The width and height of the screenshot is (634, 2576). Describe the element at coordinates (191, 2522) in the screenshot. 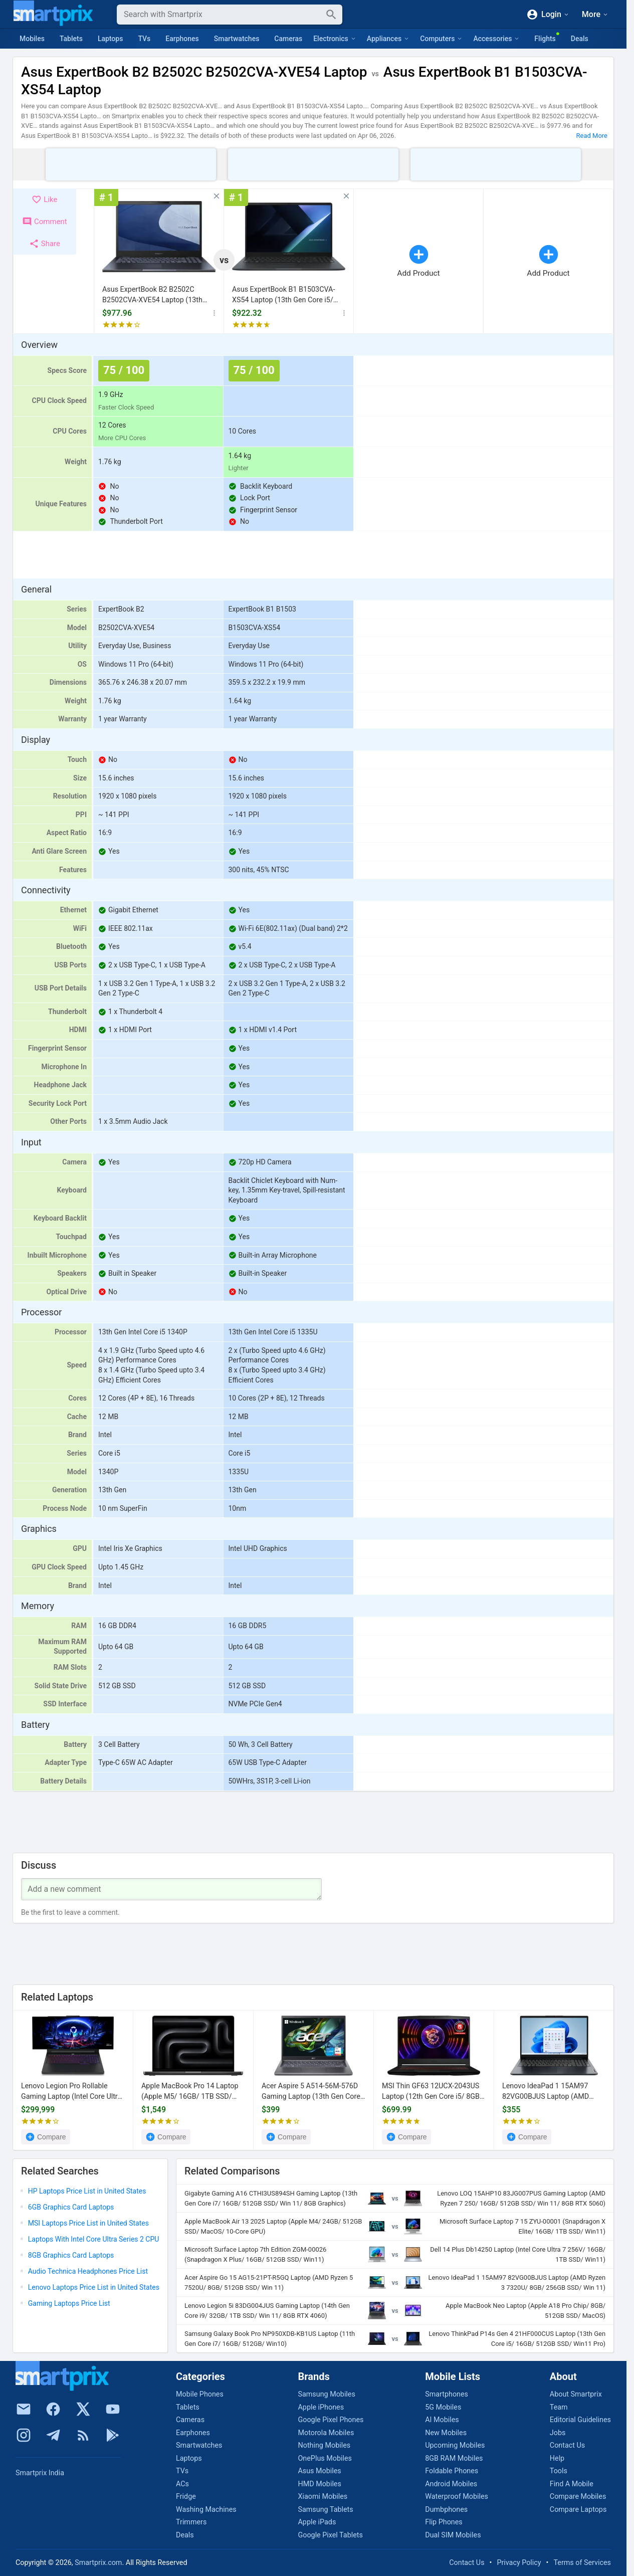

I see `Trimmers` at that location.